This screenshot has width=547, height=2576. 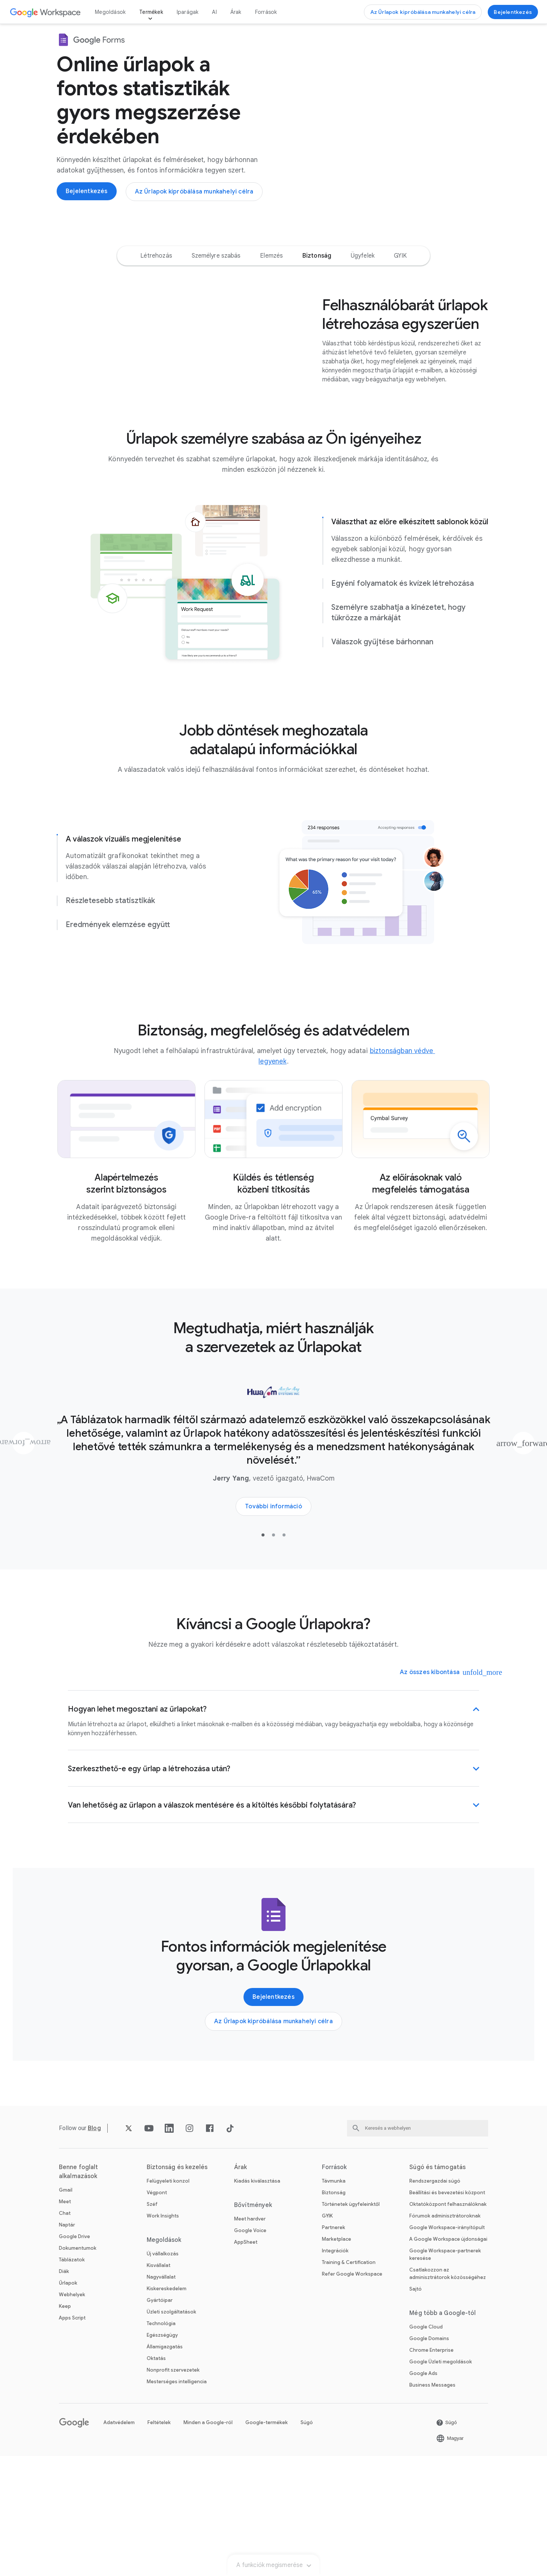 I want to click on Kiadás kiválasztása [A következő megnyitása Kiadás kiválasztása oldal], so click(x=257, y=2301).